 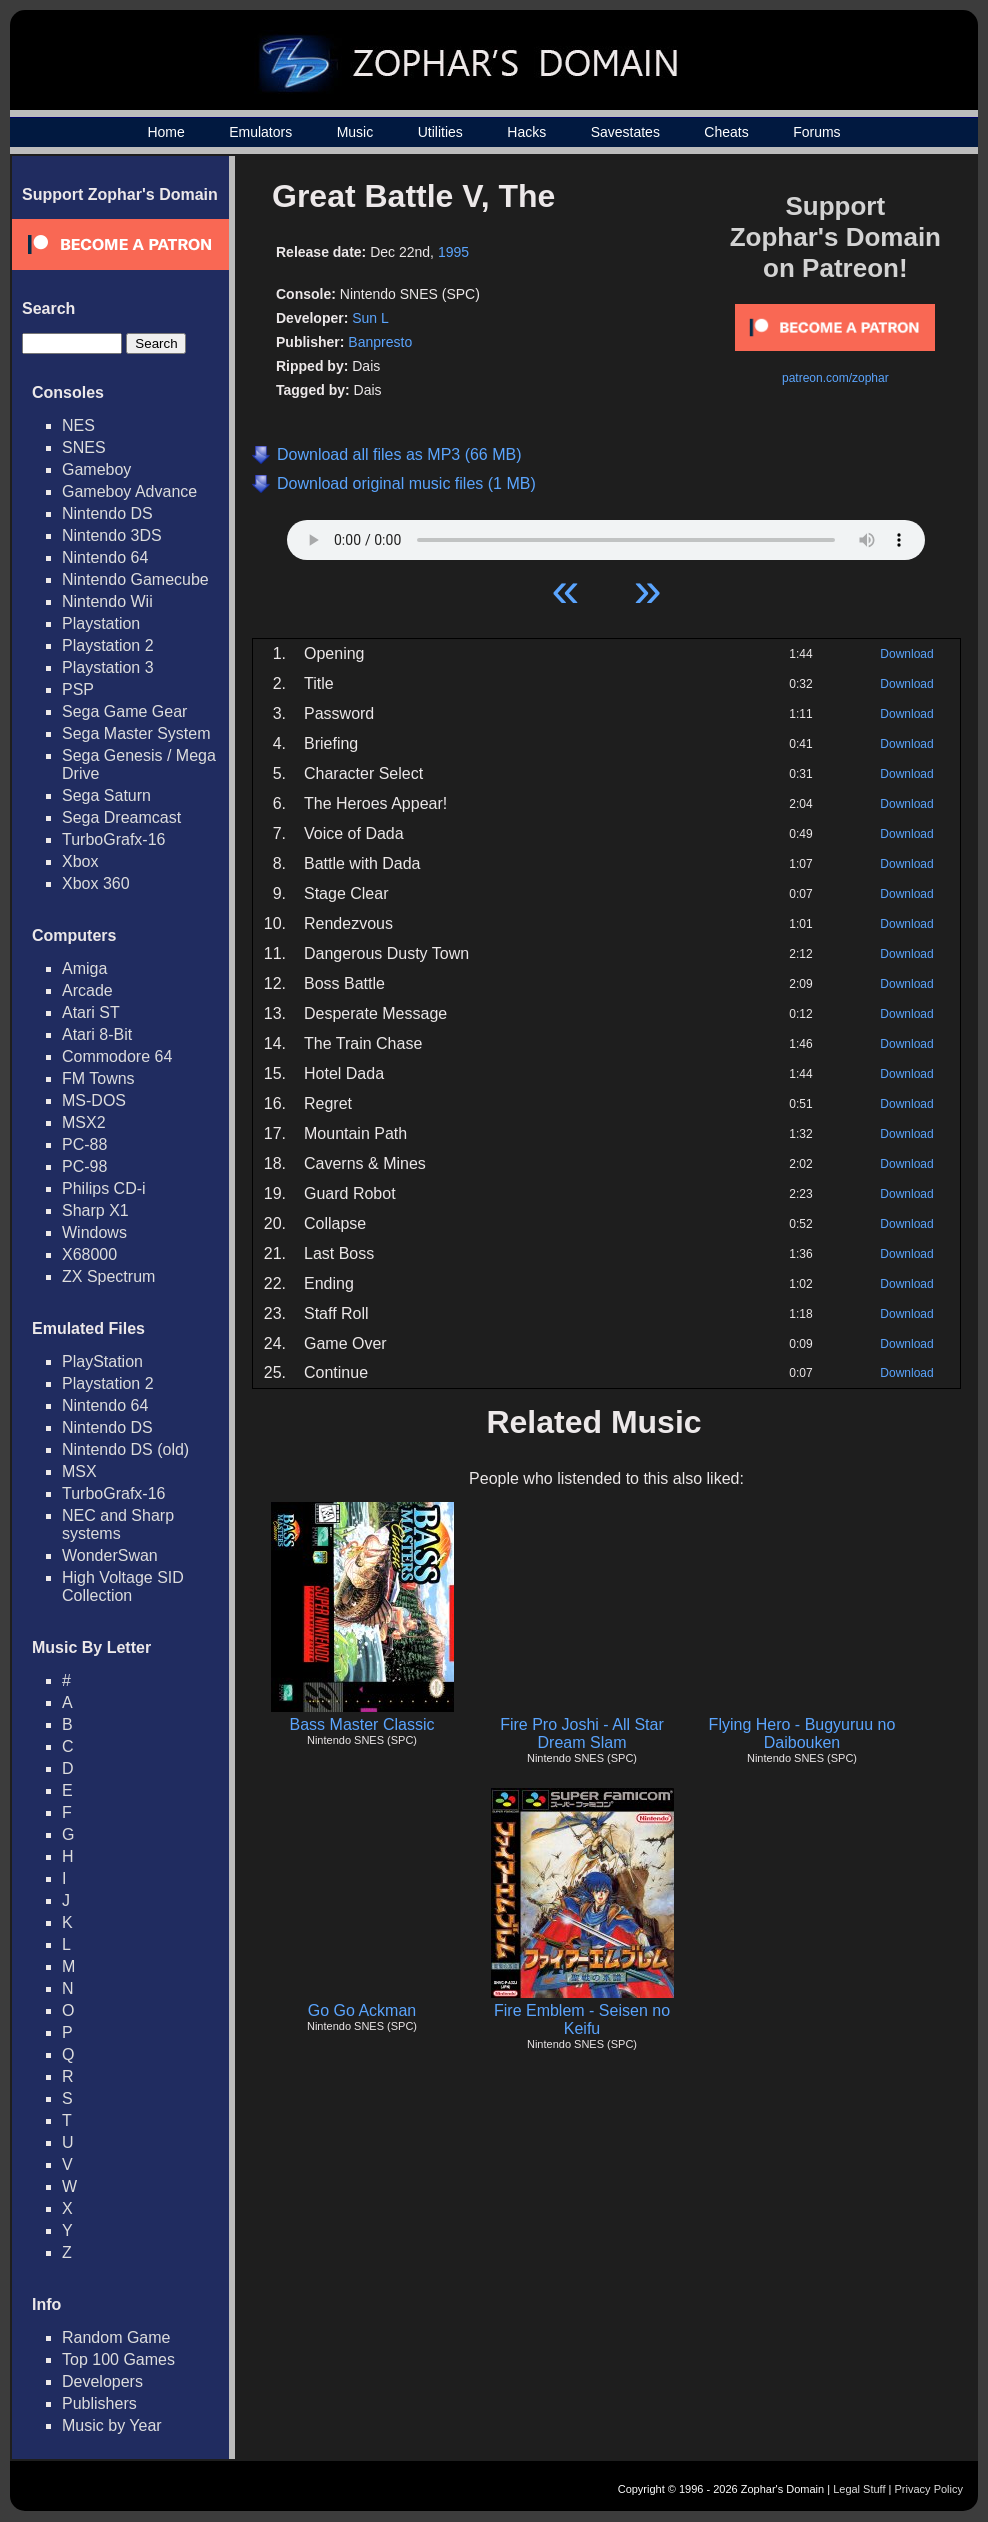 I want to click on Nintendo 64, so click(x=105, y=557).